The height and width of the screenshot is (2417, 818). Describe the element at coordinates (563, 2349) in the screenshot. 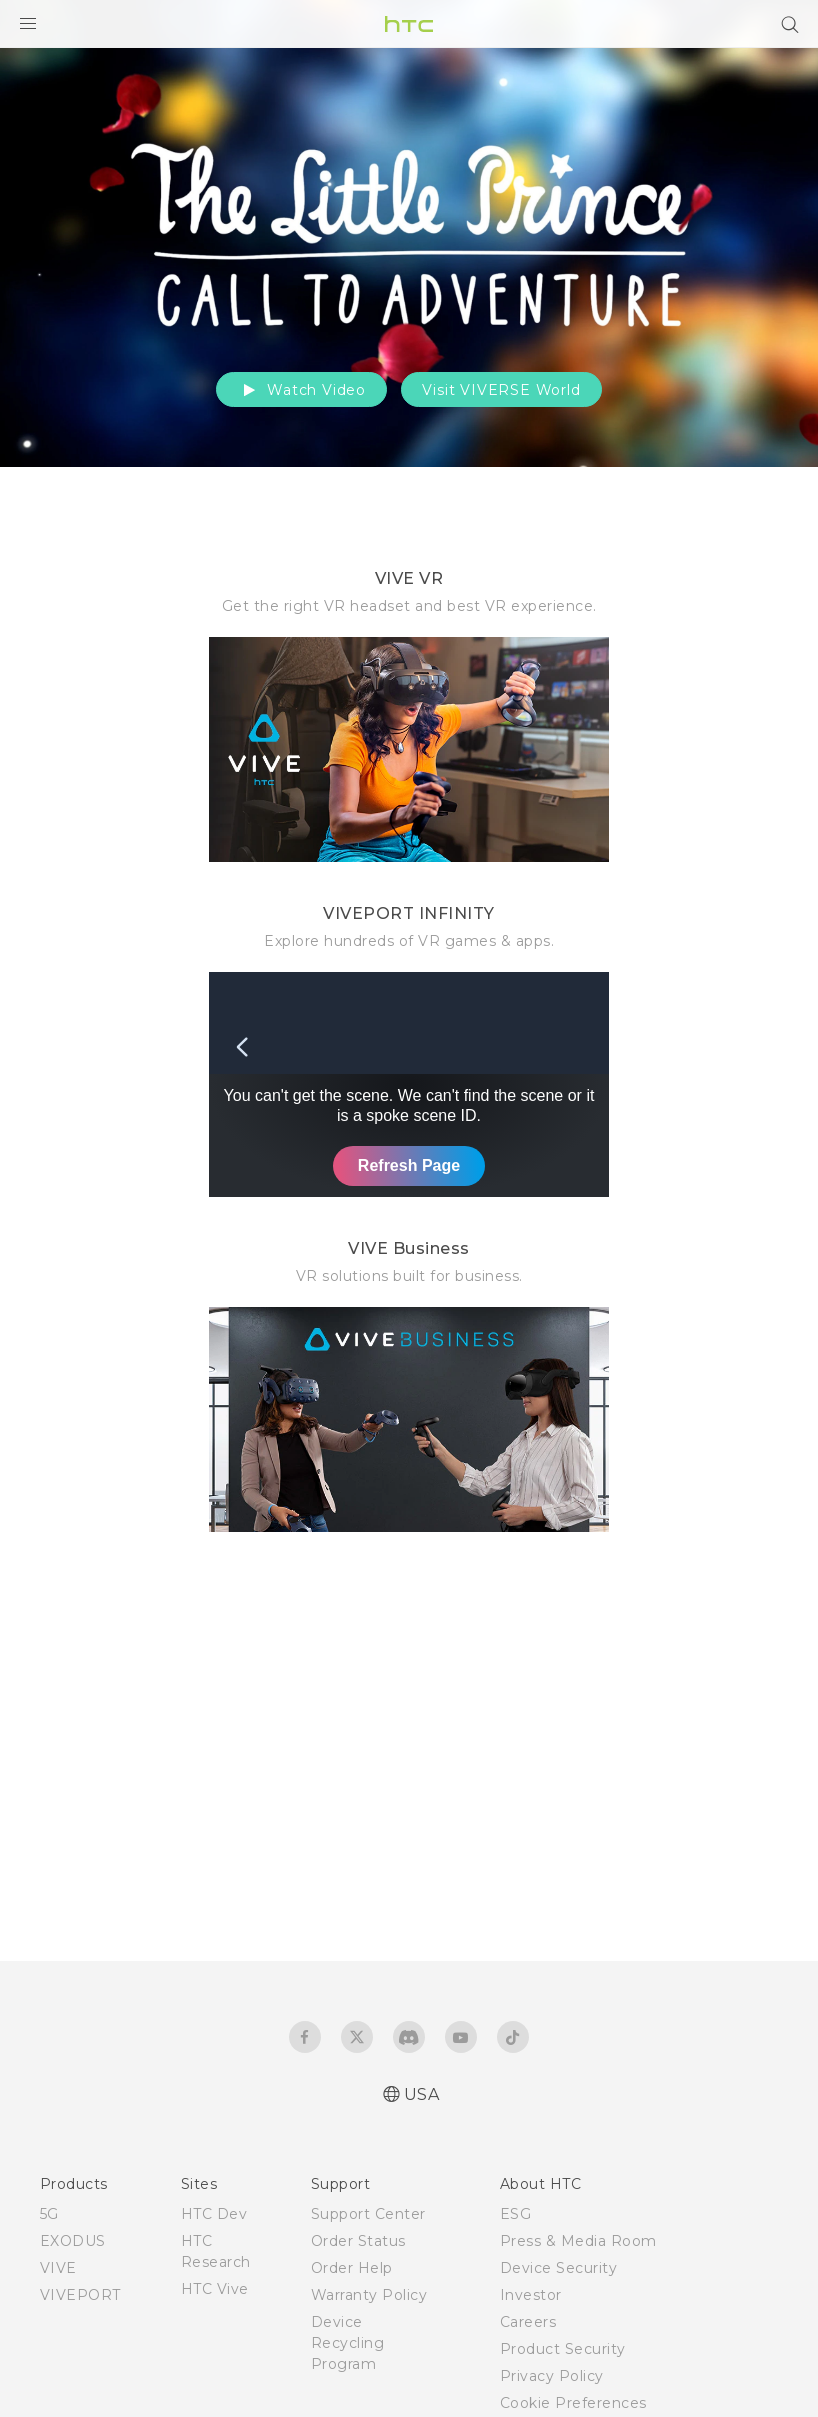

I see `Product Security` at that location.